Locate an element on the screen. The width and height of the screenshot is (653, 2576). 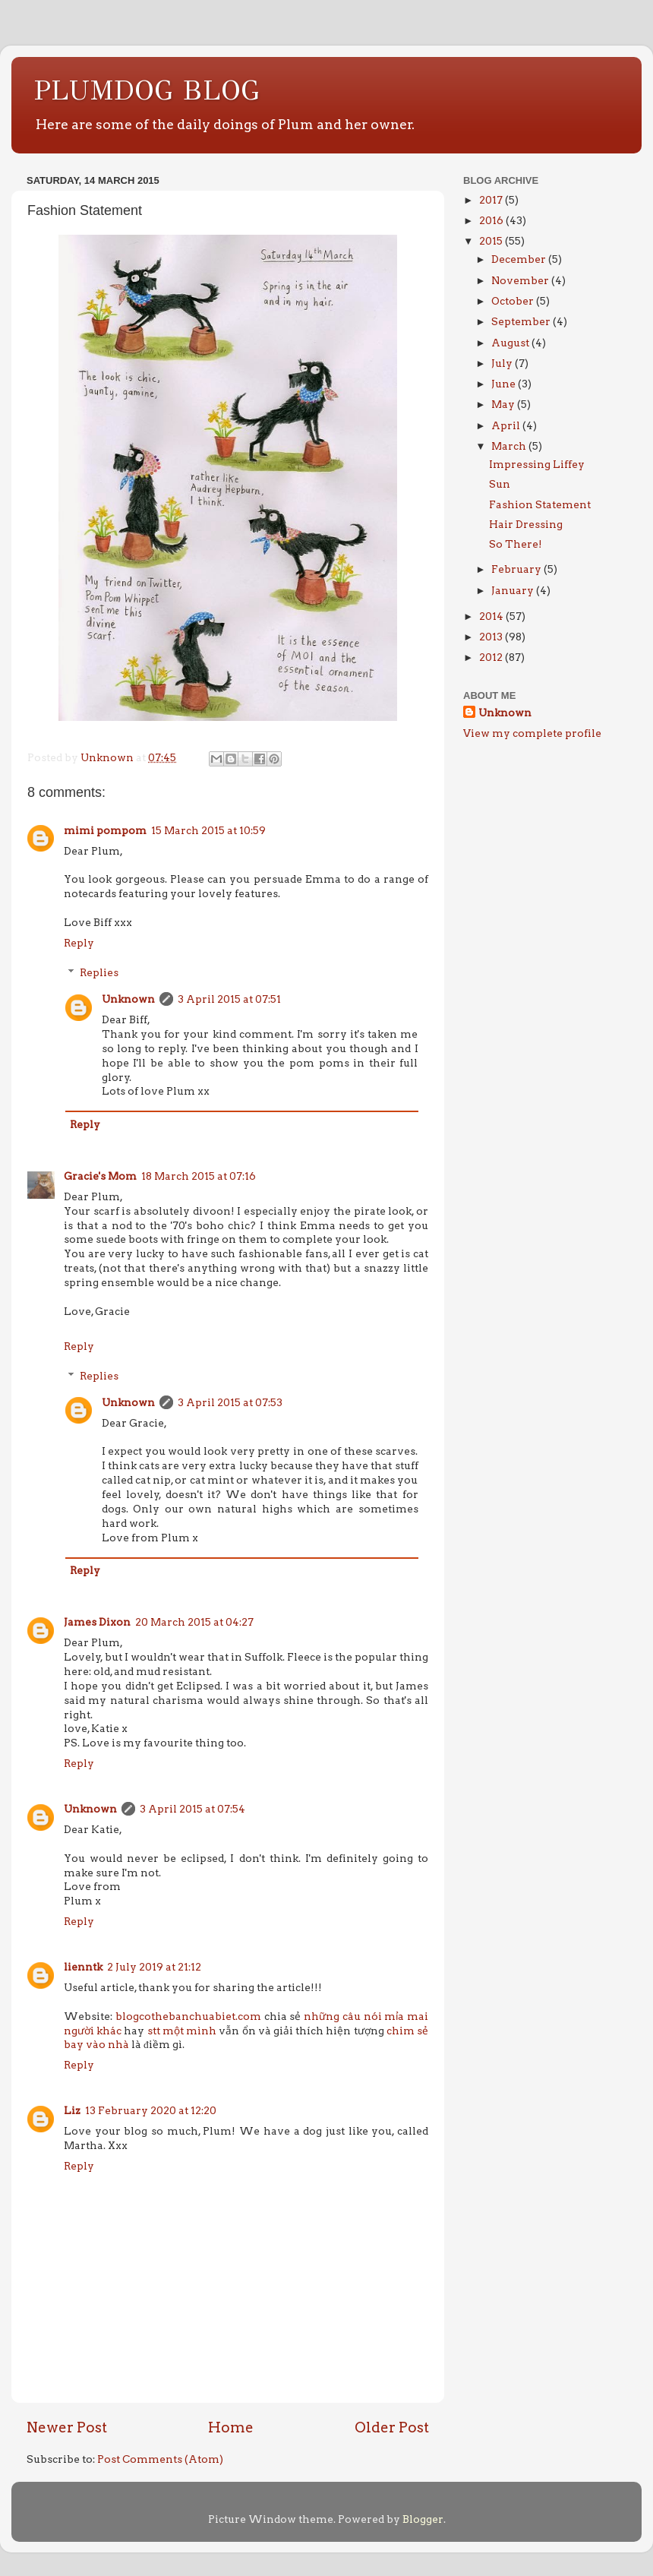
January is located at coordinates (513, 590).